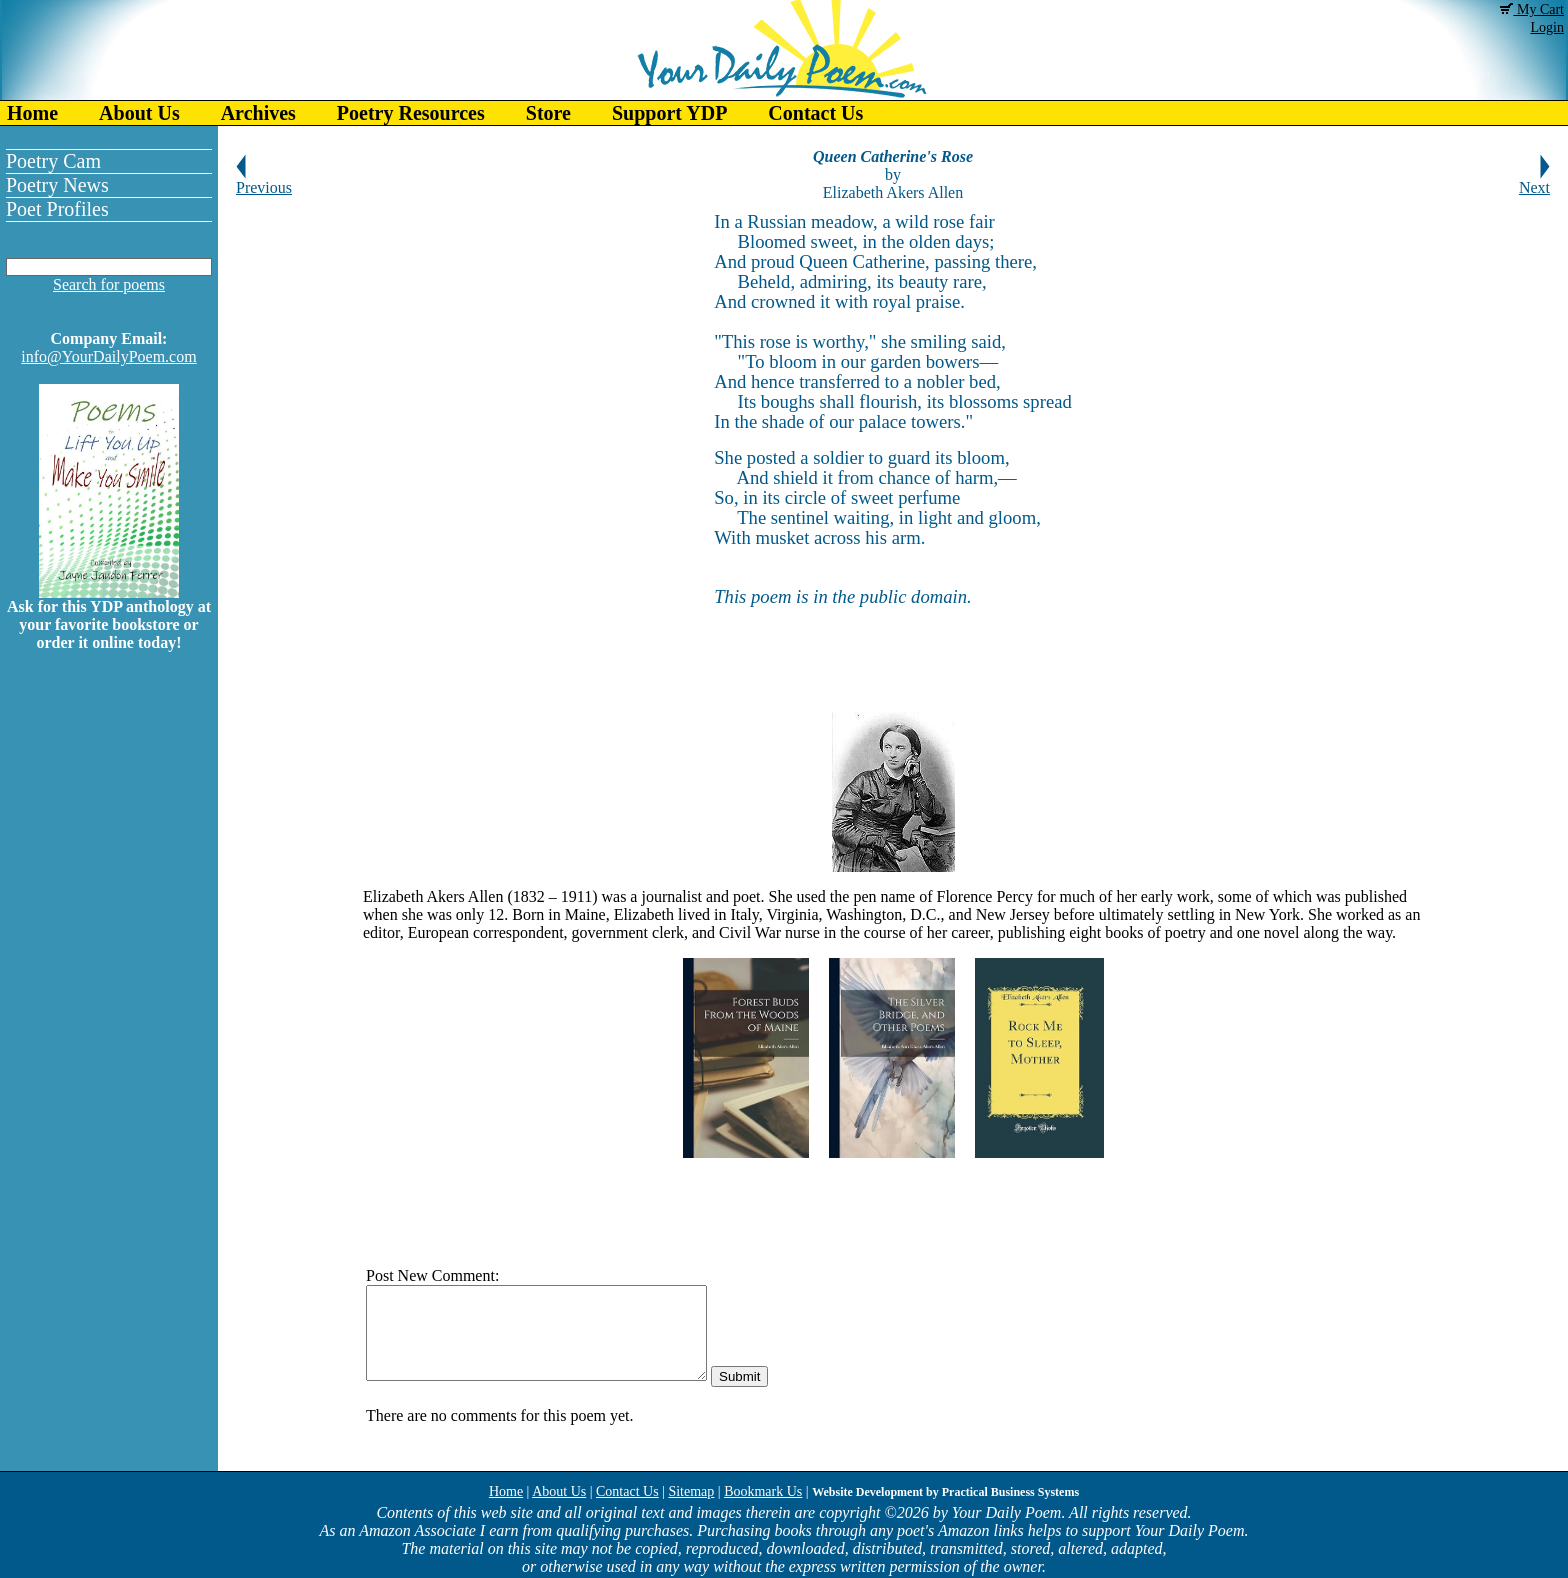 The image size is (1568, 1578). What do you see at coordinates (1547, 27) in the screenshot?
I see `Login` at bounding box center [1547, 27].